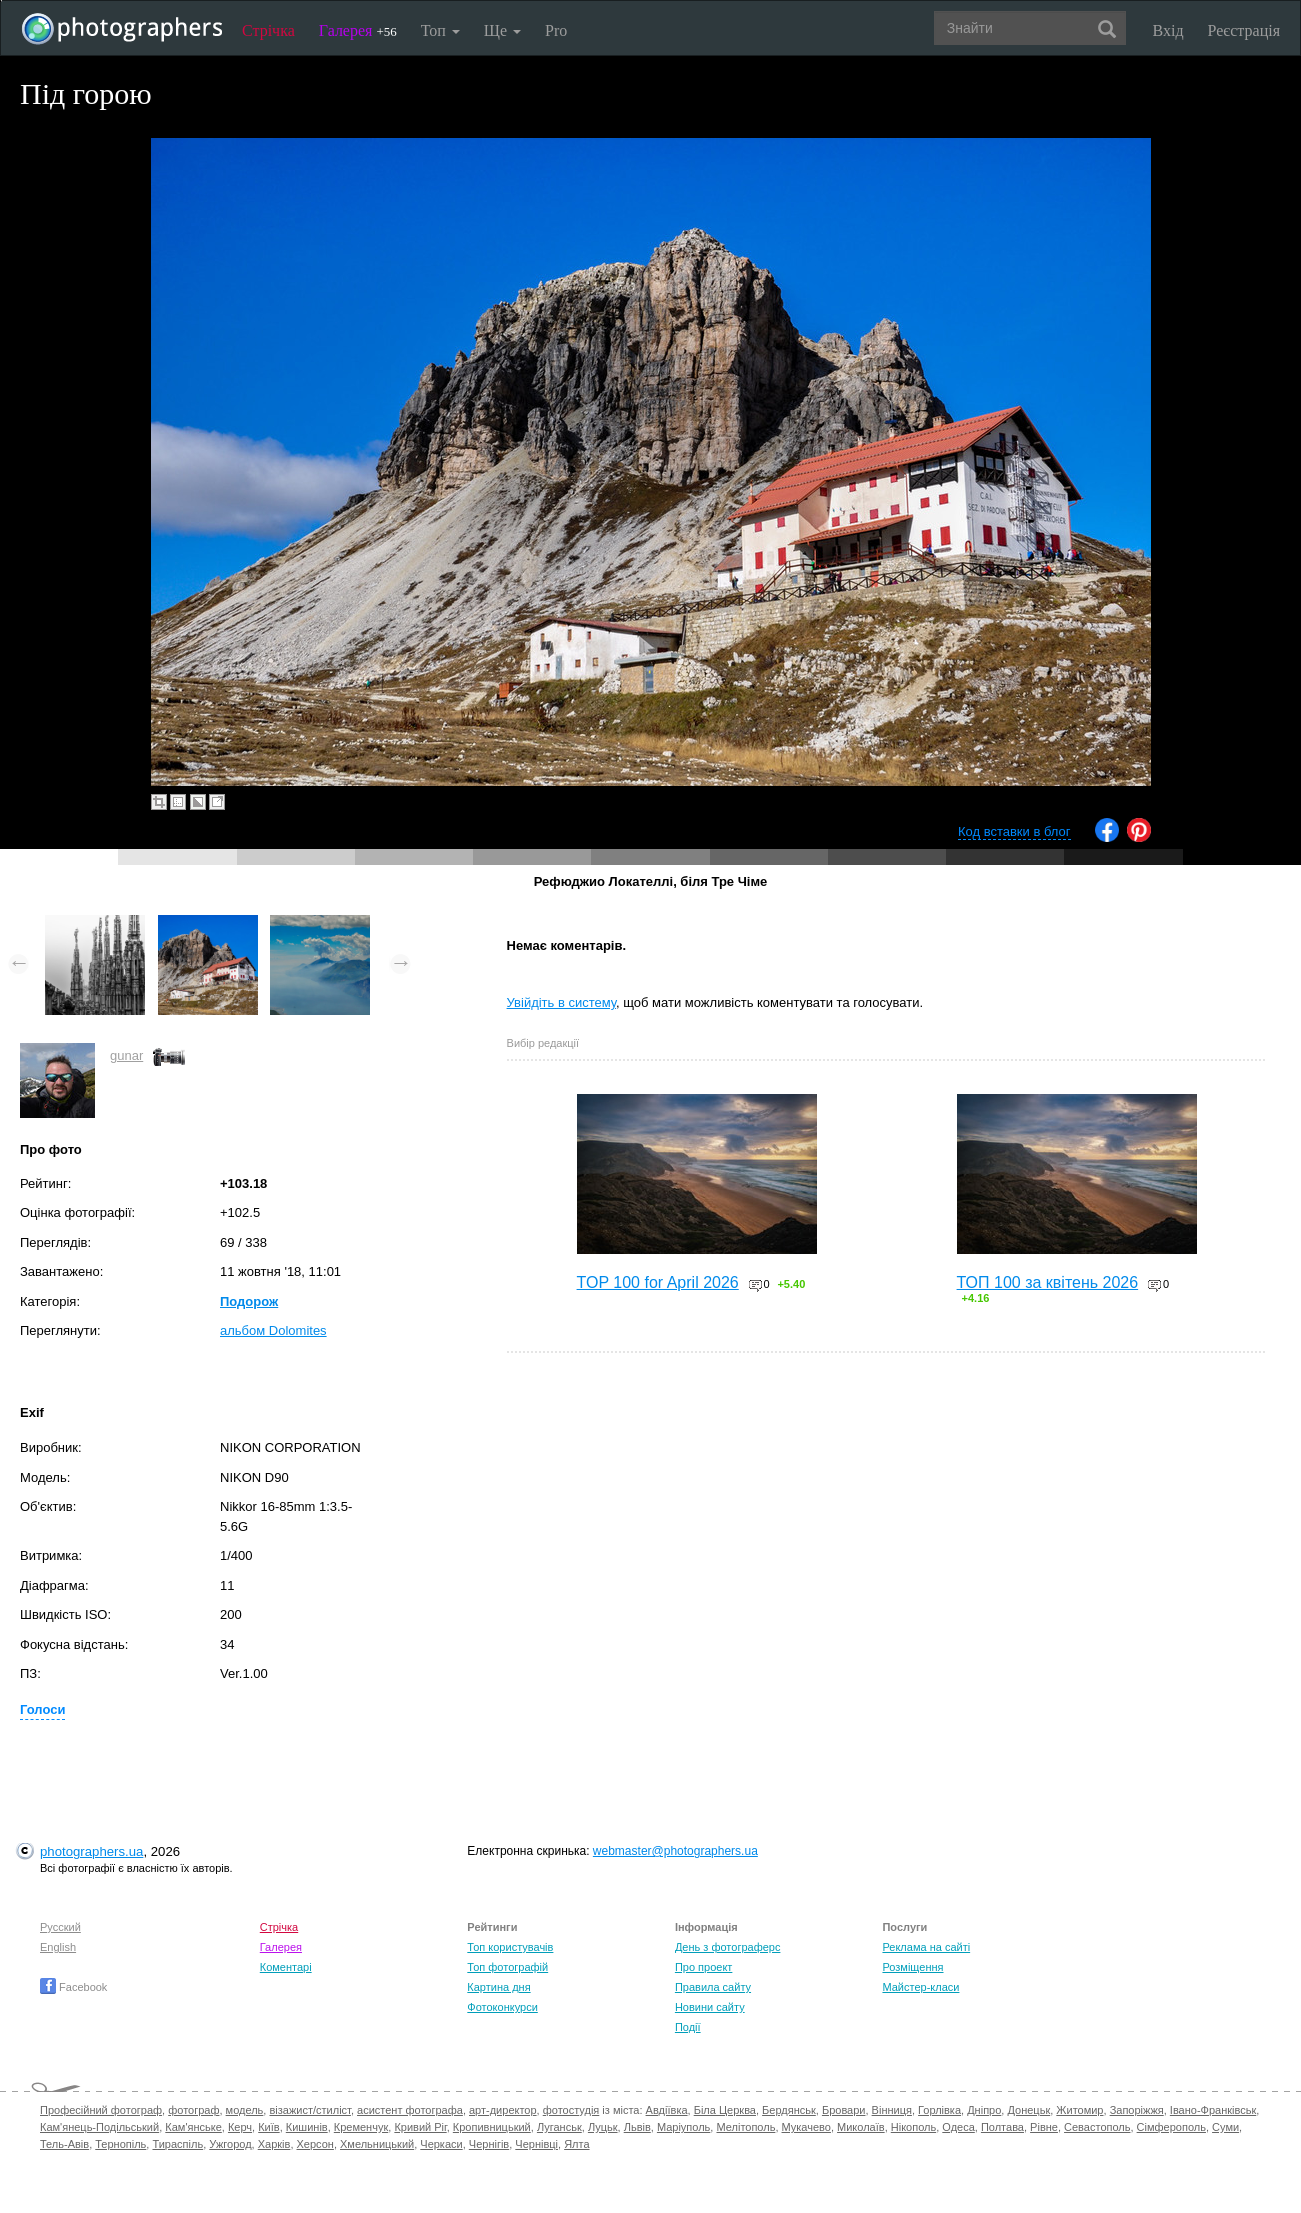 Image resolution: width=1301 pixels, height=2213 pixels. Describe the element at coordinates (503, 2110) in the screenshot. I see `арт-директор` at that location.